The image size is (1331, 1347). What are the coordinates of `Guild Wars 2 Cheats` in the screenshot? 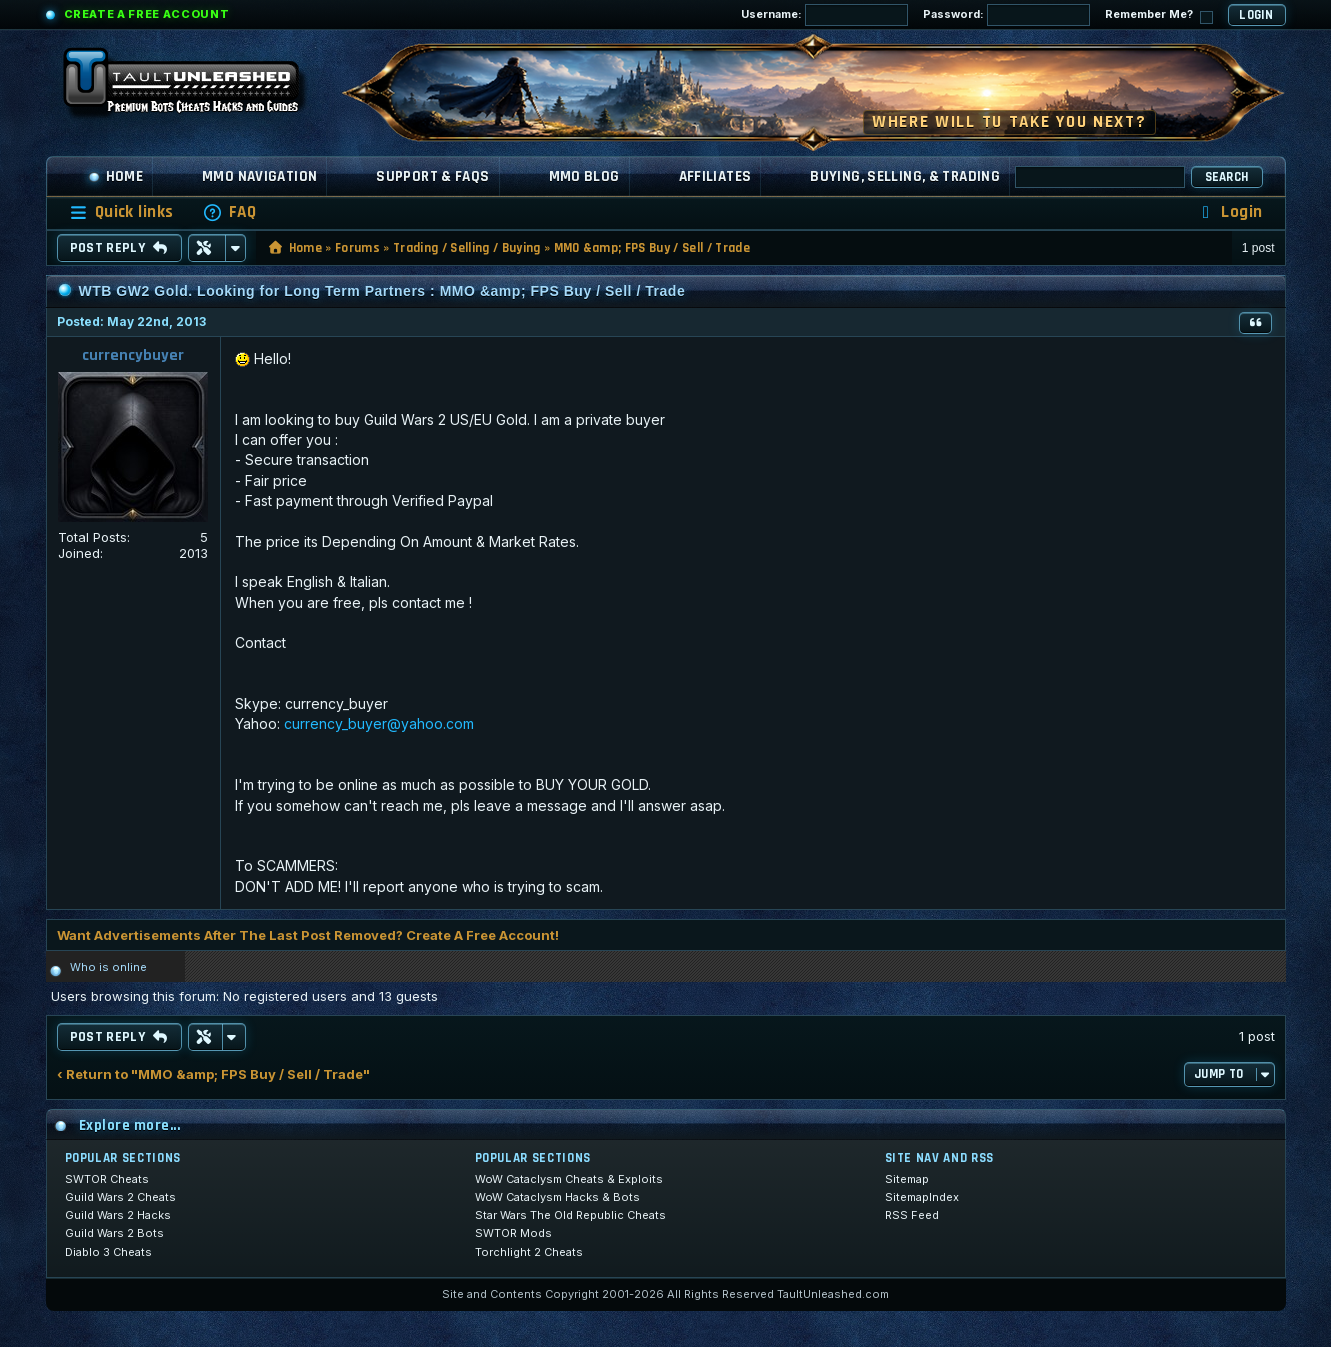 It's located at (120, 1197).